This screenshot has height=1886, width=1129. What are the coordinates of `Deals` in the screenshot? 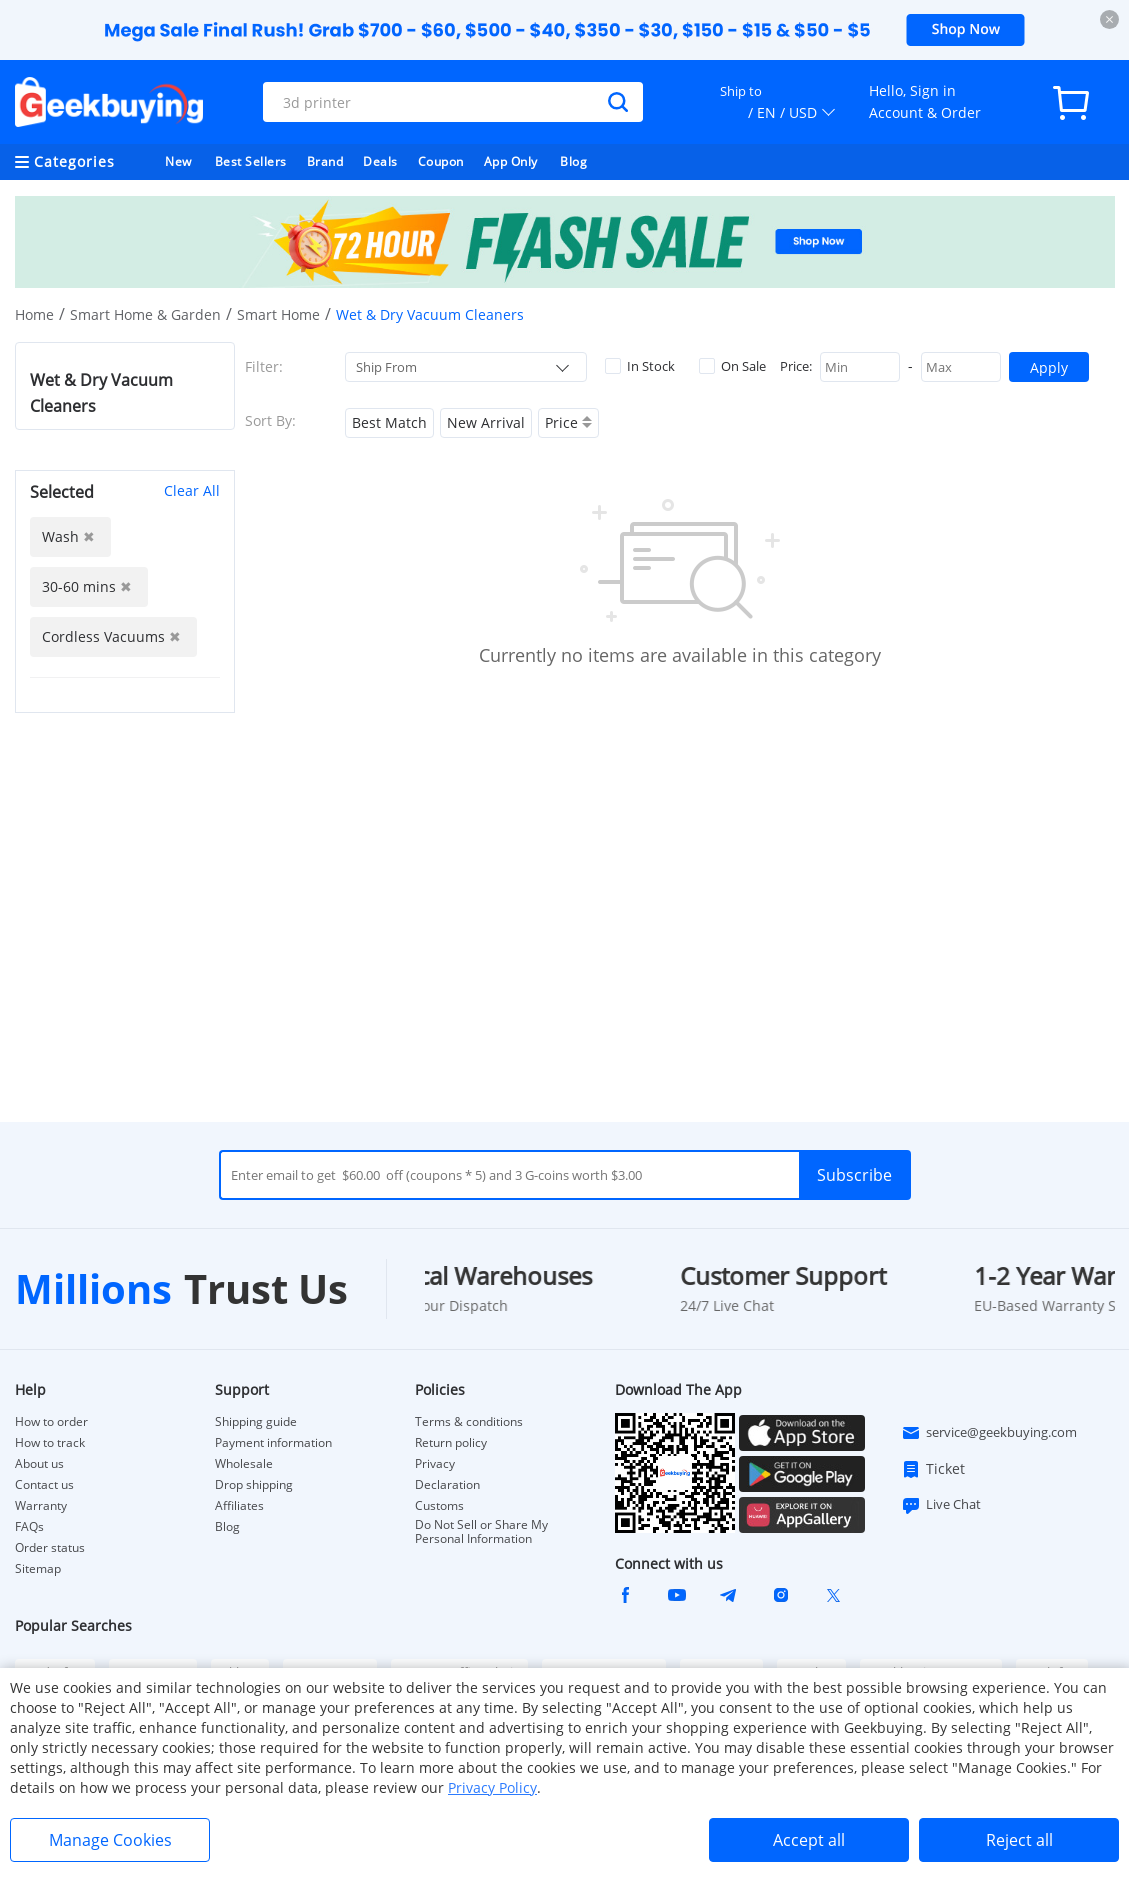 It's located at (380, 161).